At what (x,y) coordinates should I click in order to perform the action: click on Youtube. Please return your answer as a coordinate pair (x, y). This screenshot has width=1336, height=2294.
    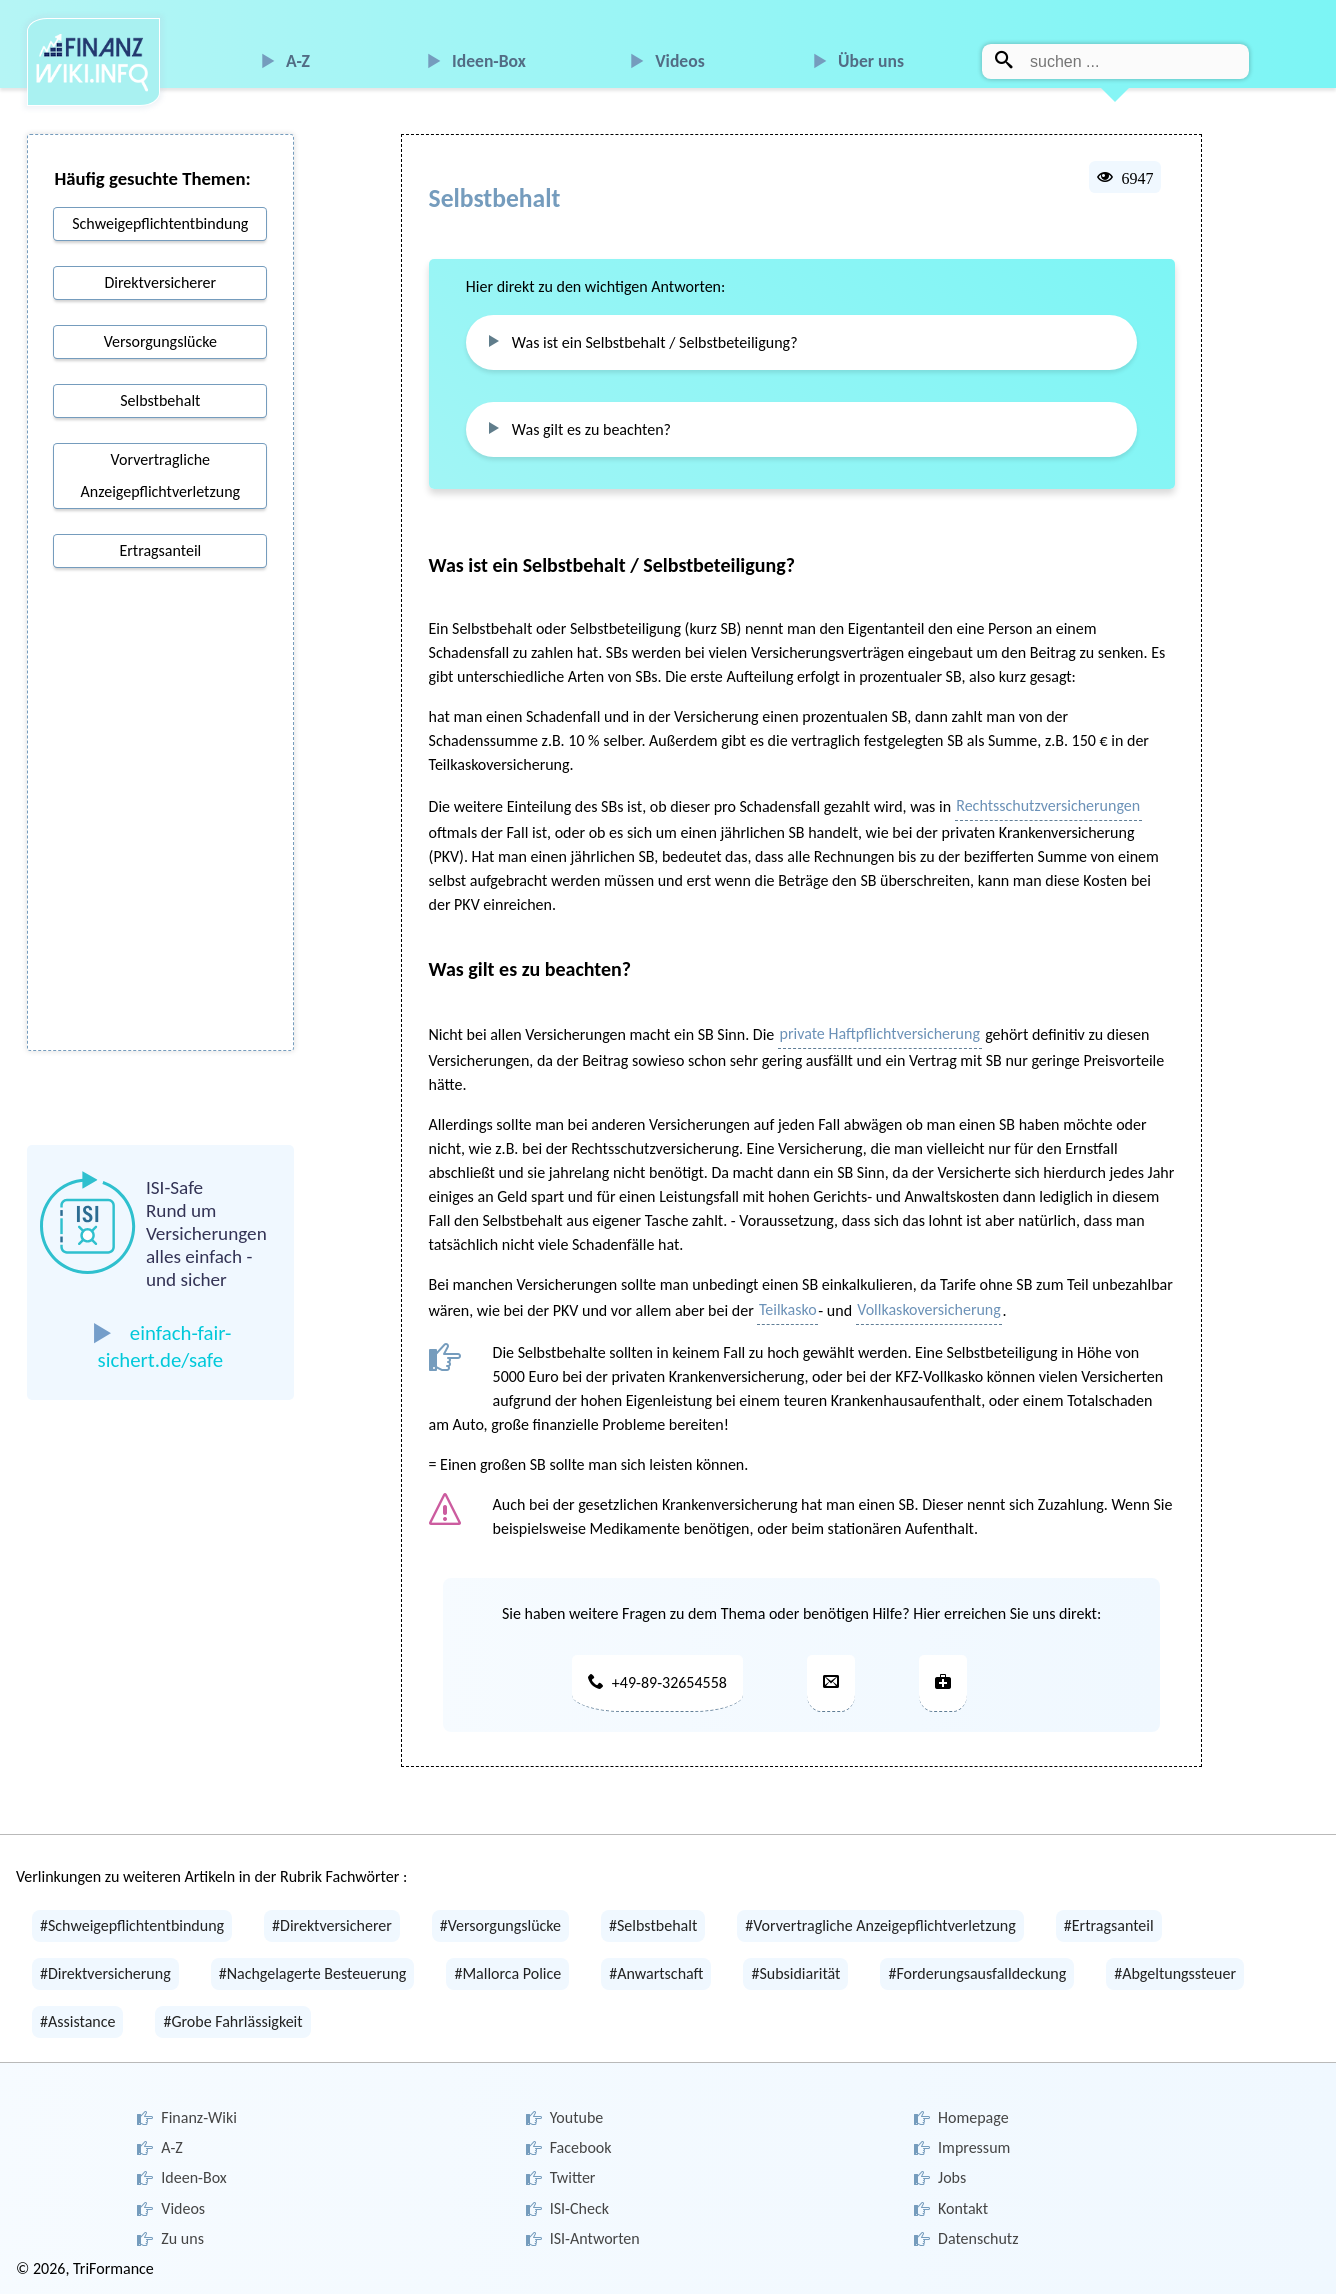
    Looking at the image, I should click on (577, 2117).